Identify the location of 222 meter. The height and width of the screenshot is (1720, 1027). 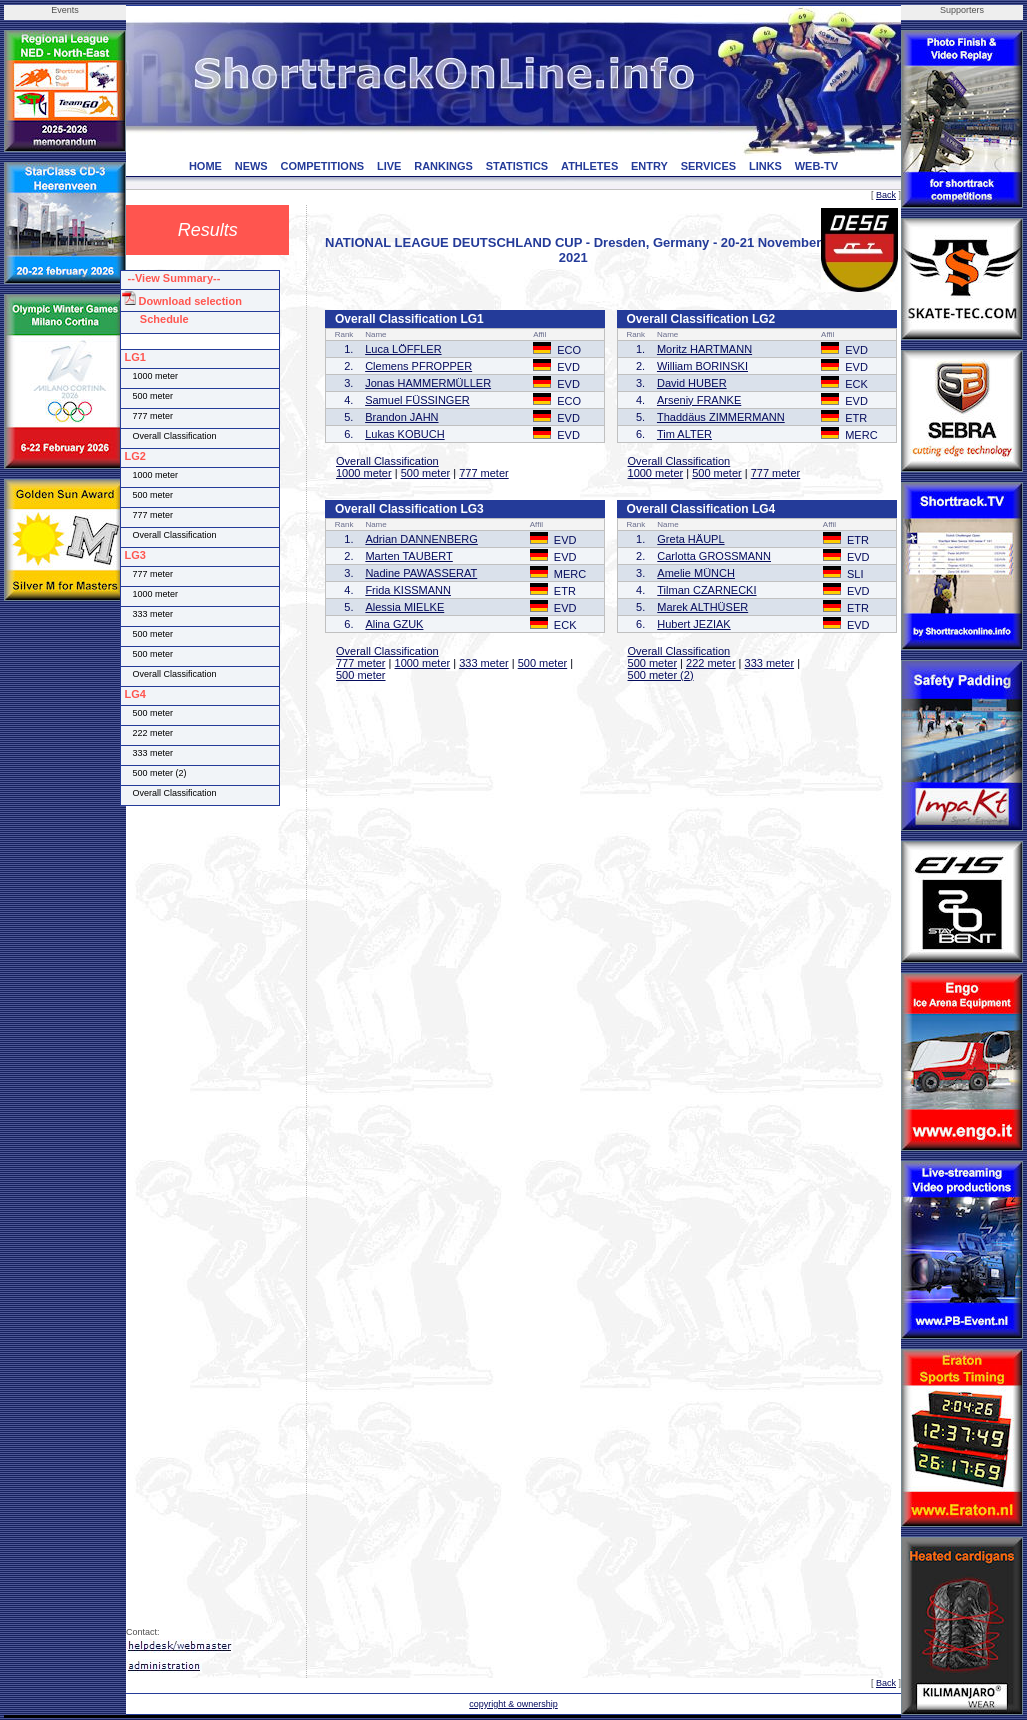
(711, 663).